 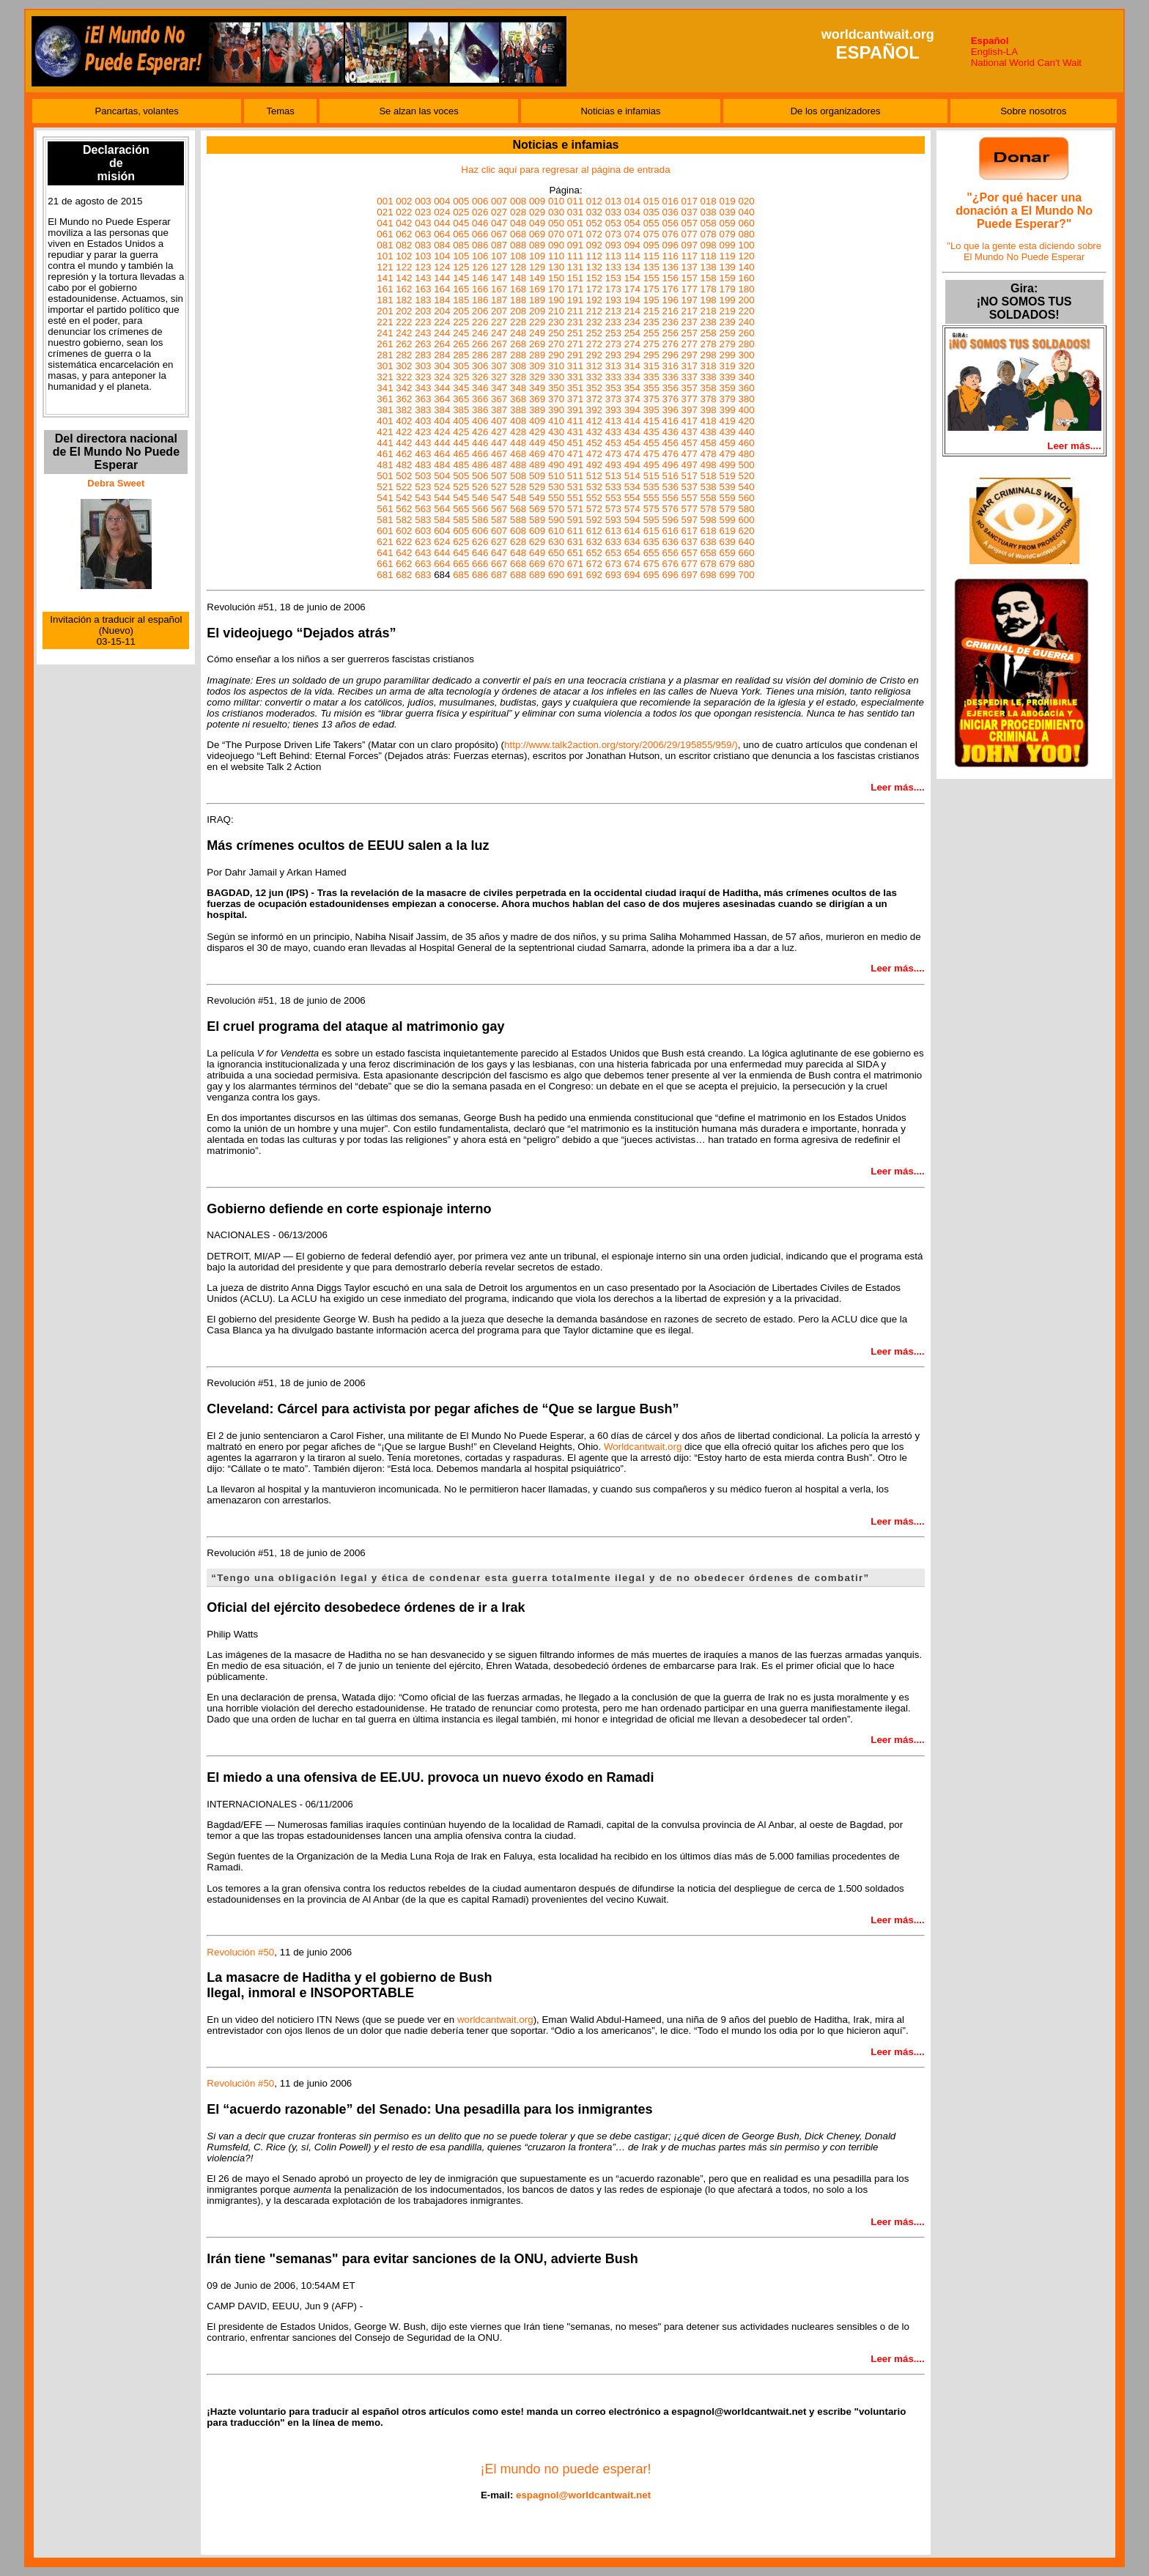 I want to click on 668, so click(x=518, y=563).